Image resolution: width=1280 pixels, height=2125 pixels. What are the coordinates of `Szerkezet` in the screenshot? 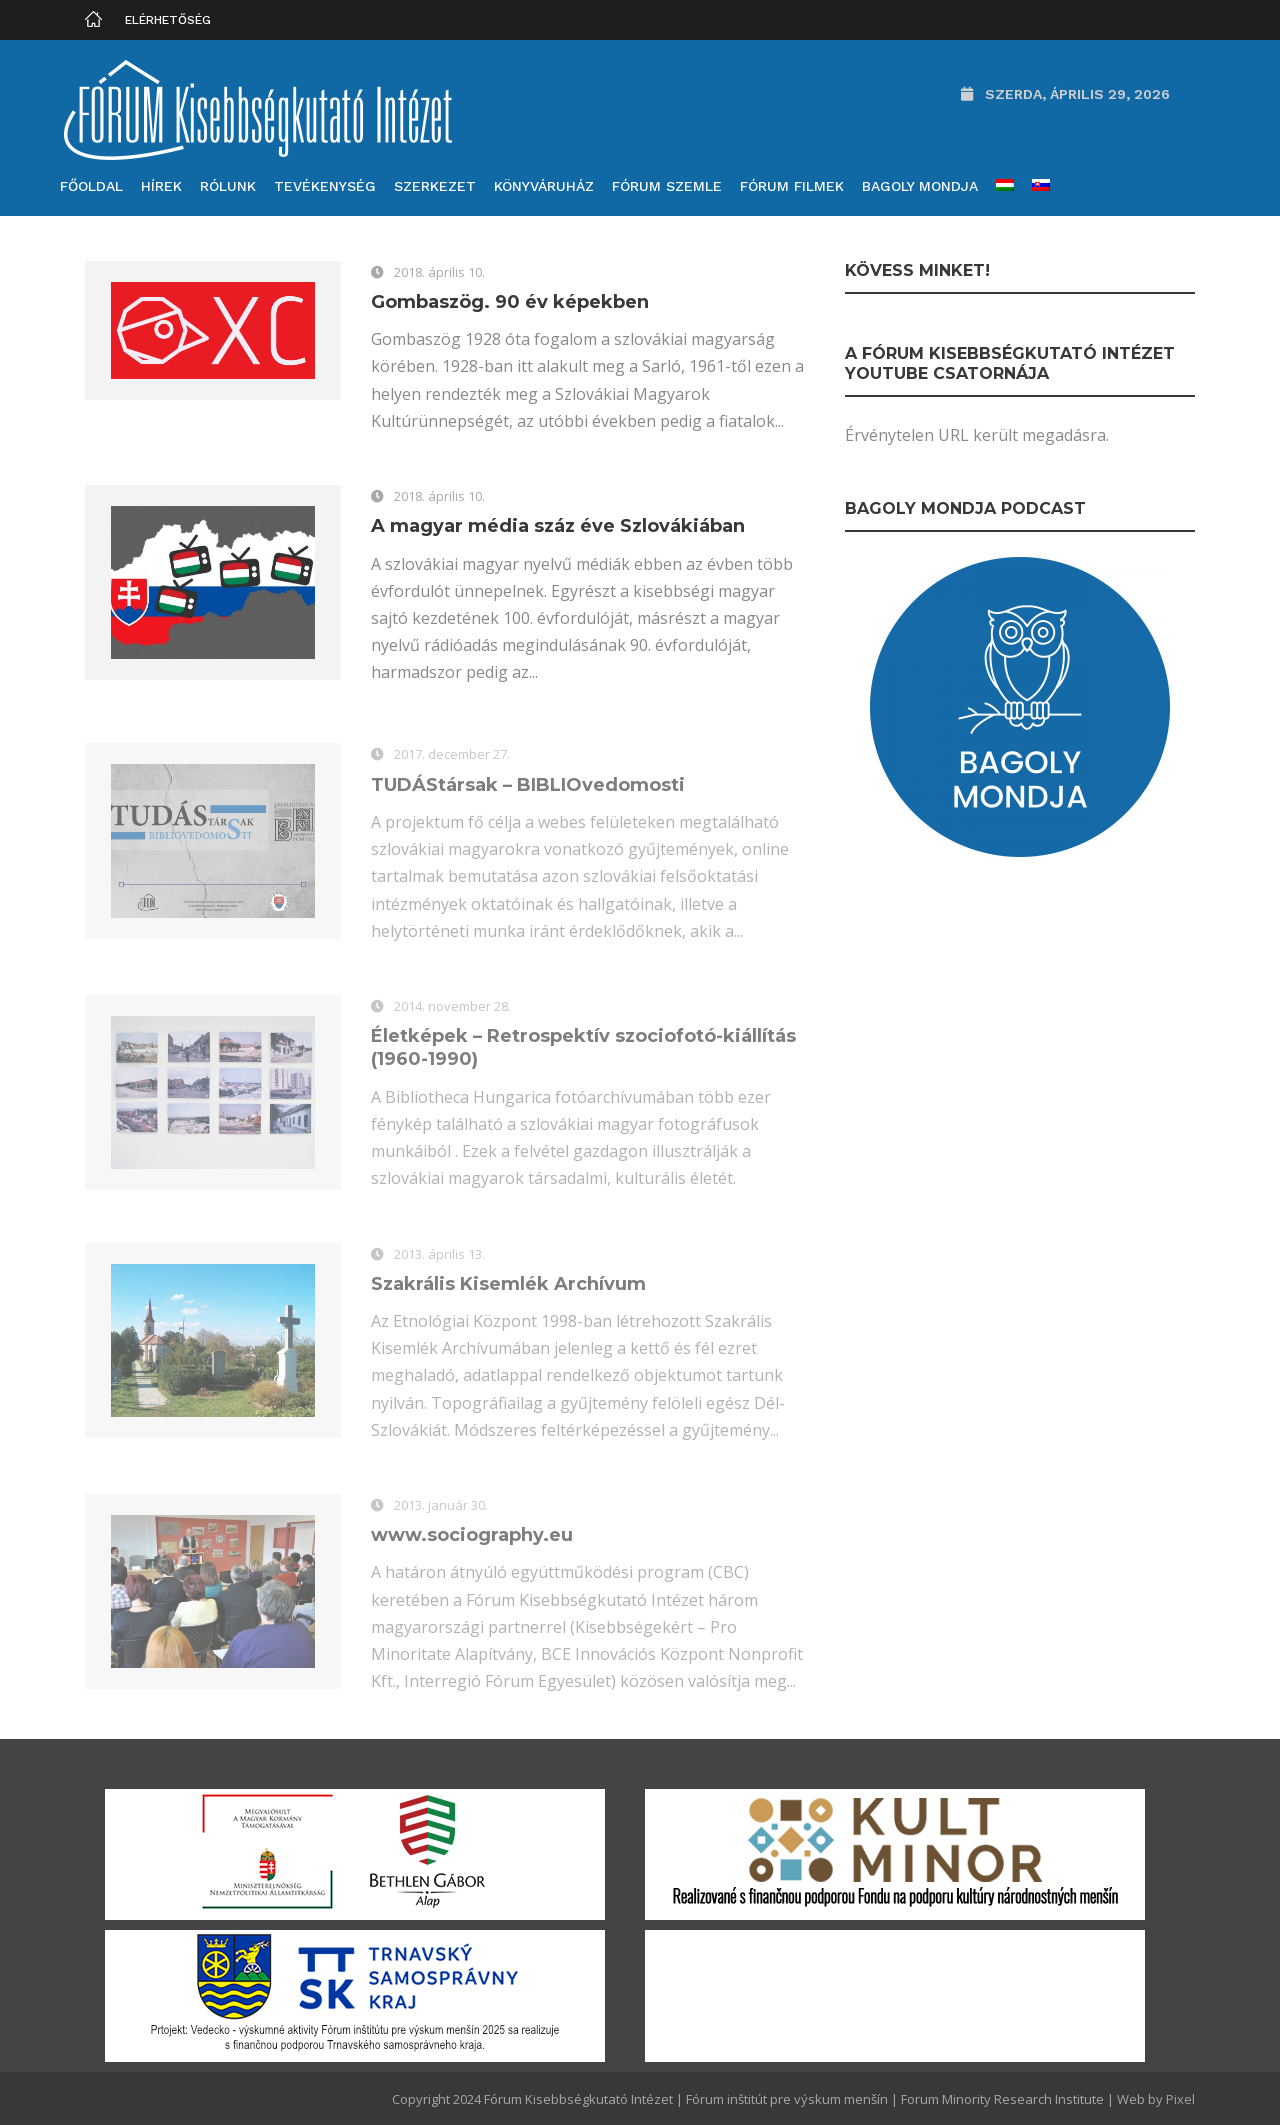 It's located at (435, 186).